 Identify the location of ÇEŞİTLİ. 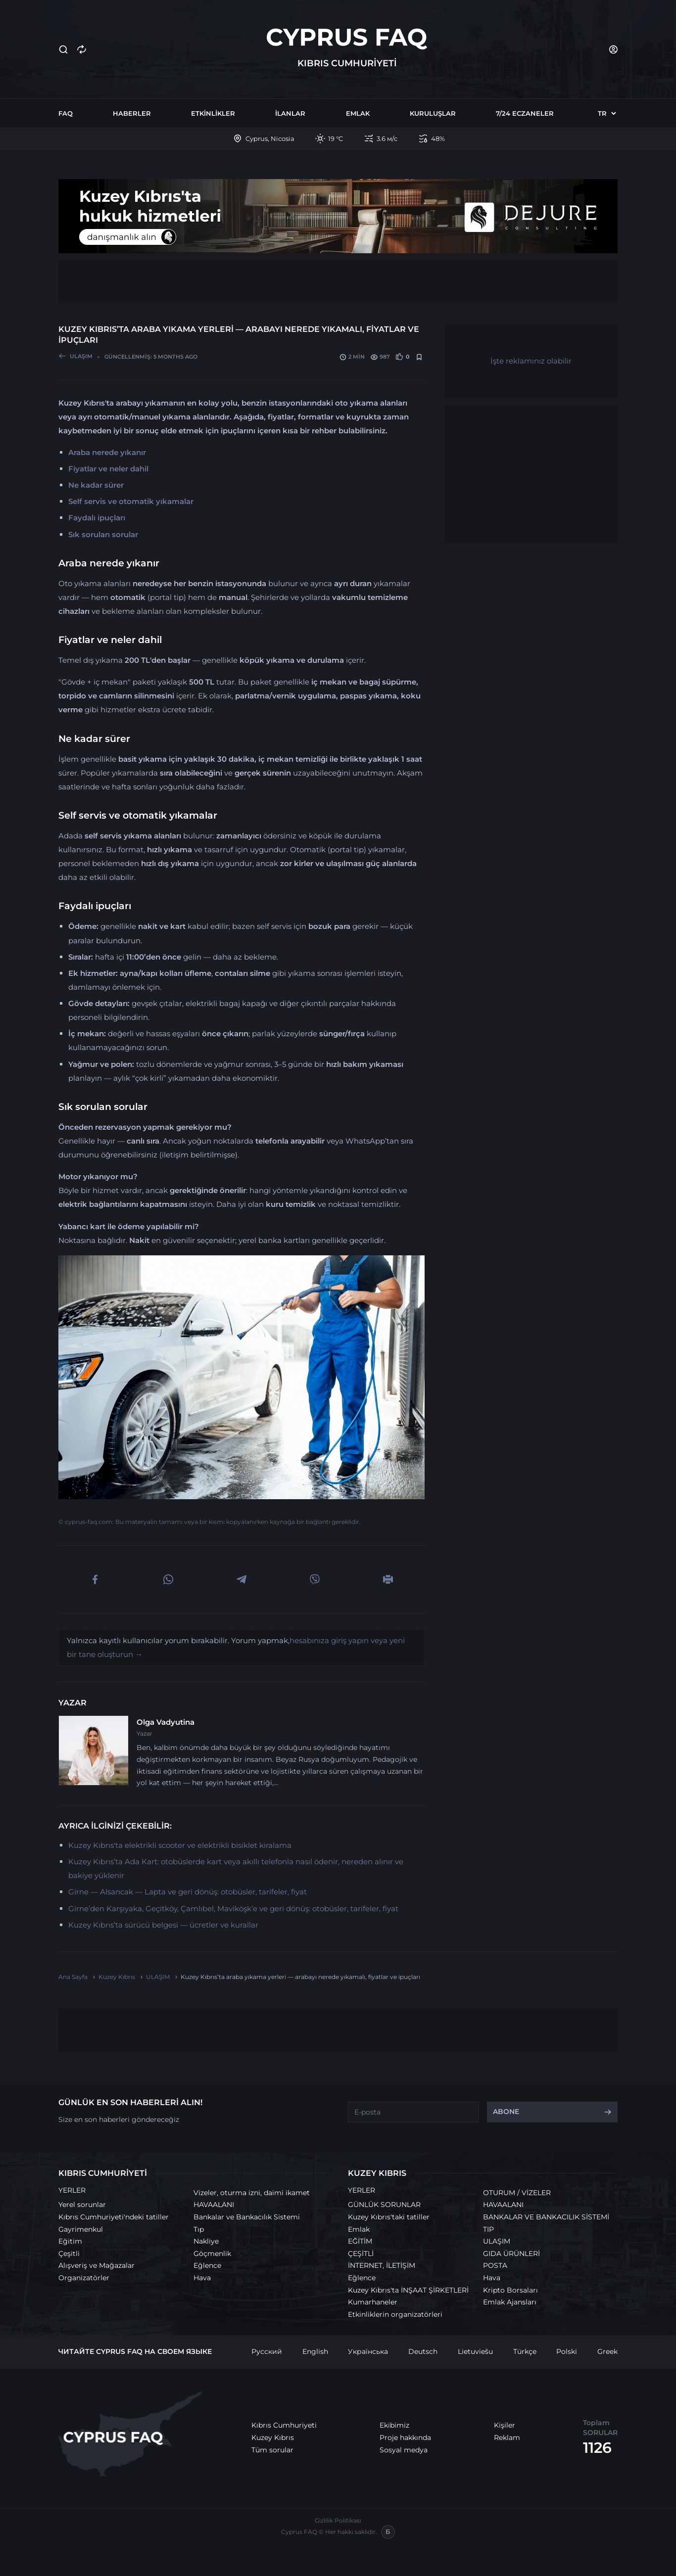
(361, 2253).